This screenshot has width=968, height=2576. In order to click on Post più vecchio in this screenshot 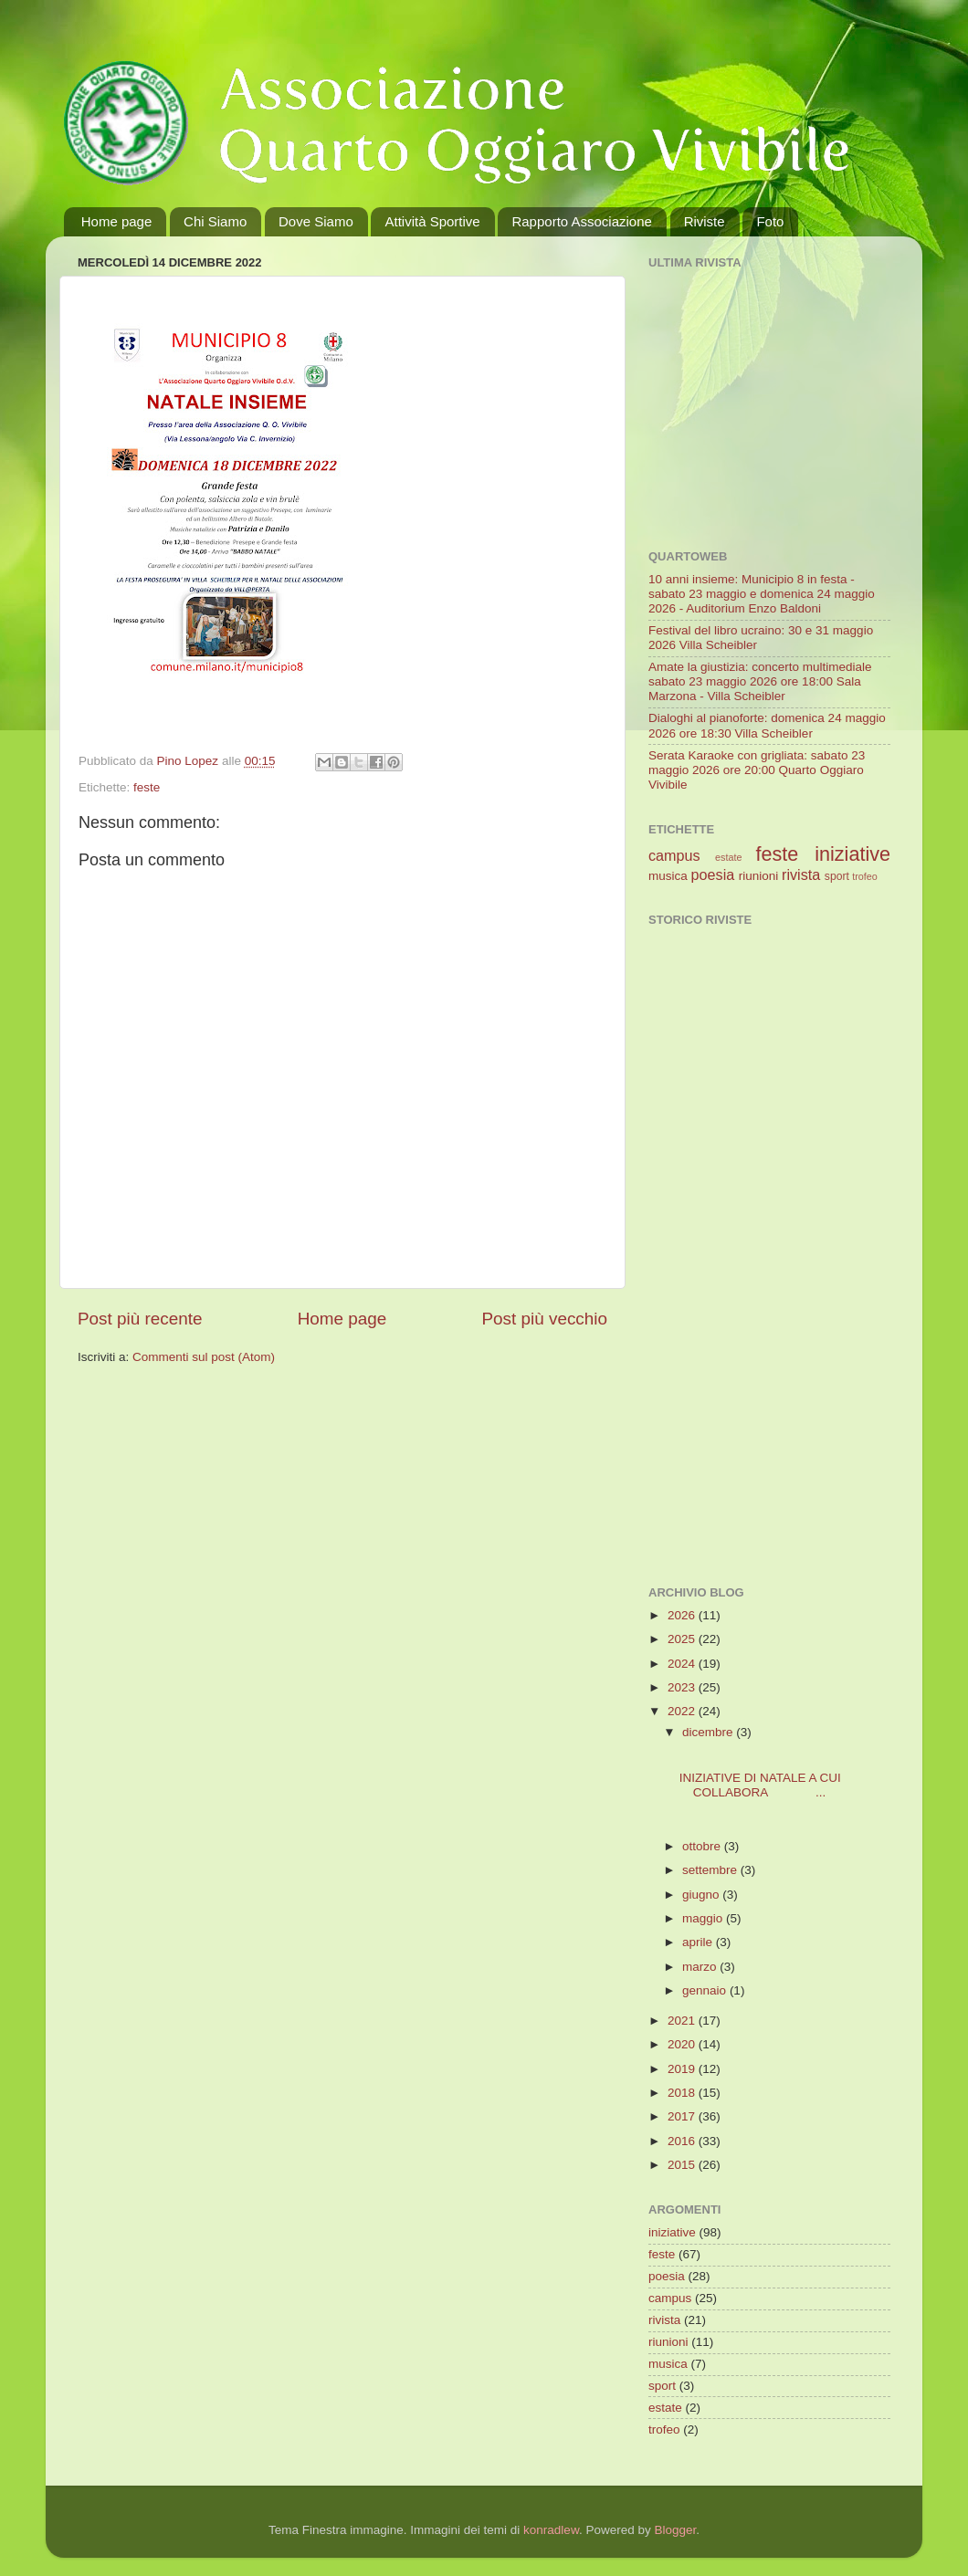, I will do `click(544, 1318)`.